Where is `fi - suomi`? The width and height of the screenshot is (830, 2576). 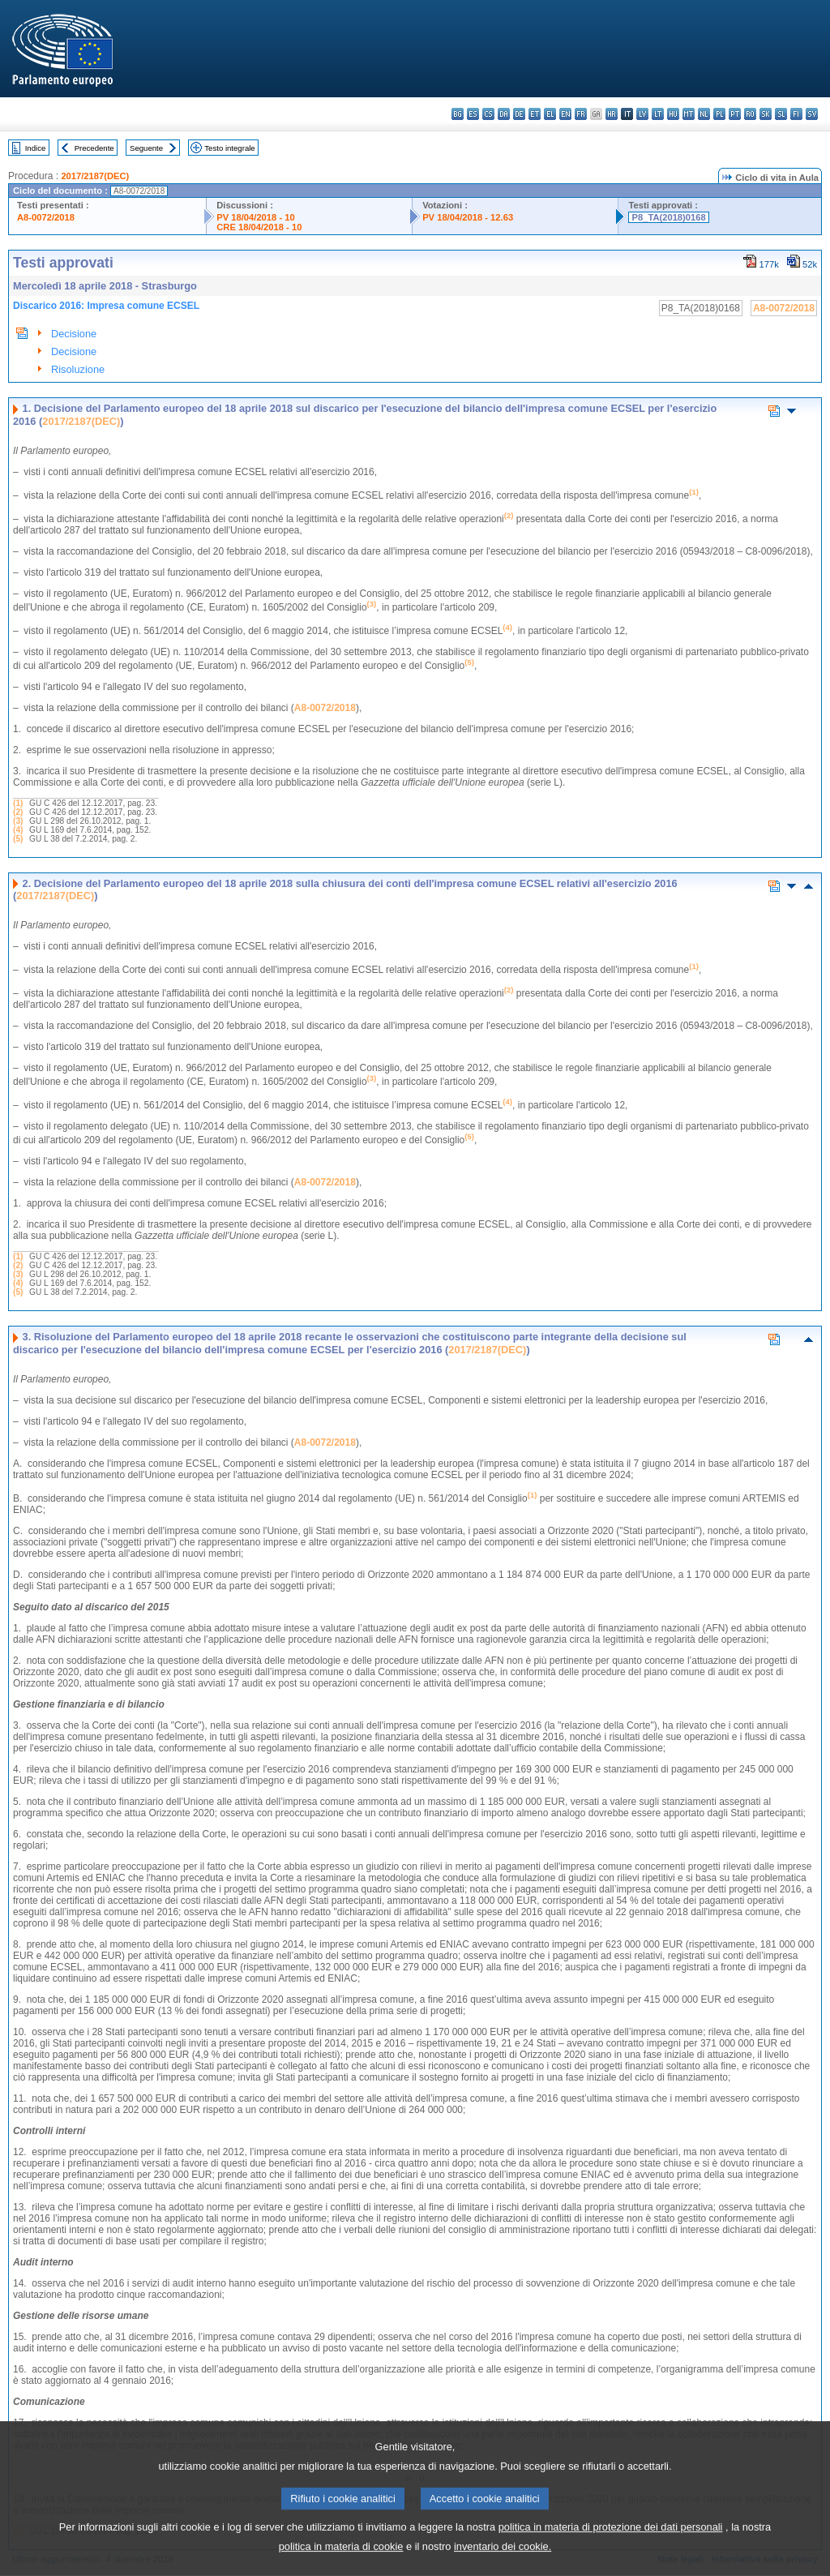
fi - suomi is located at coordinates (796, 114).